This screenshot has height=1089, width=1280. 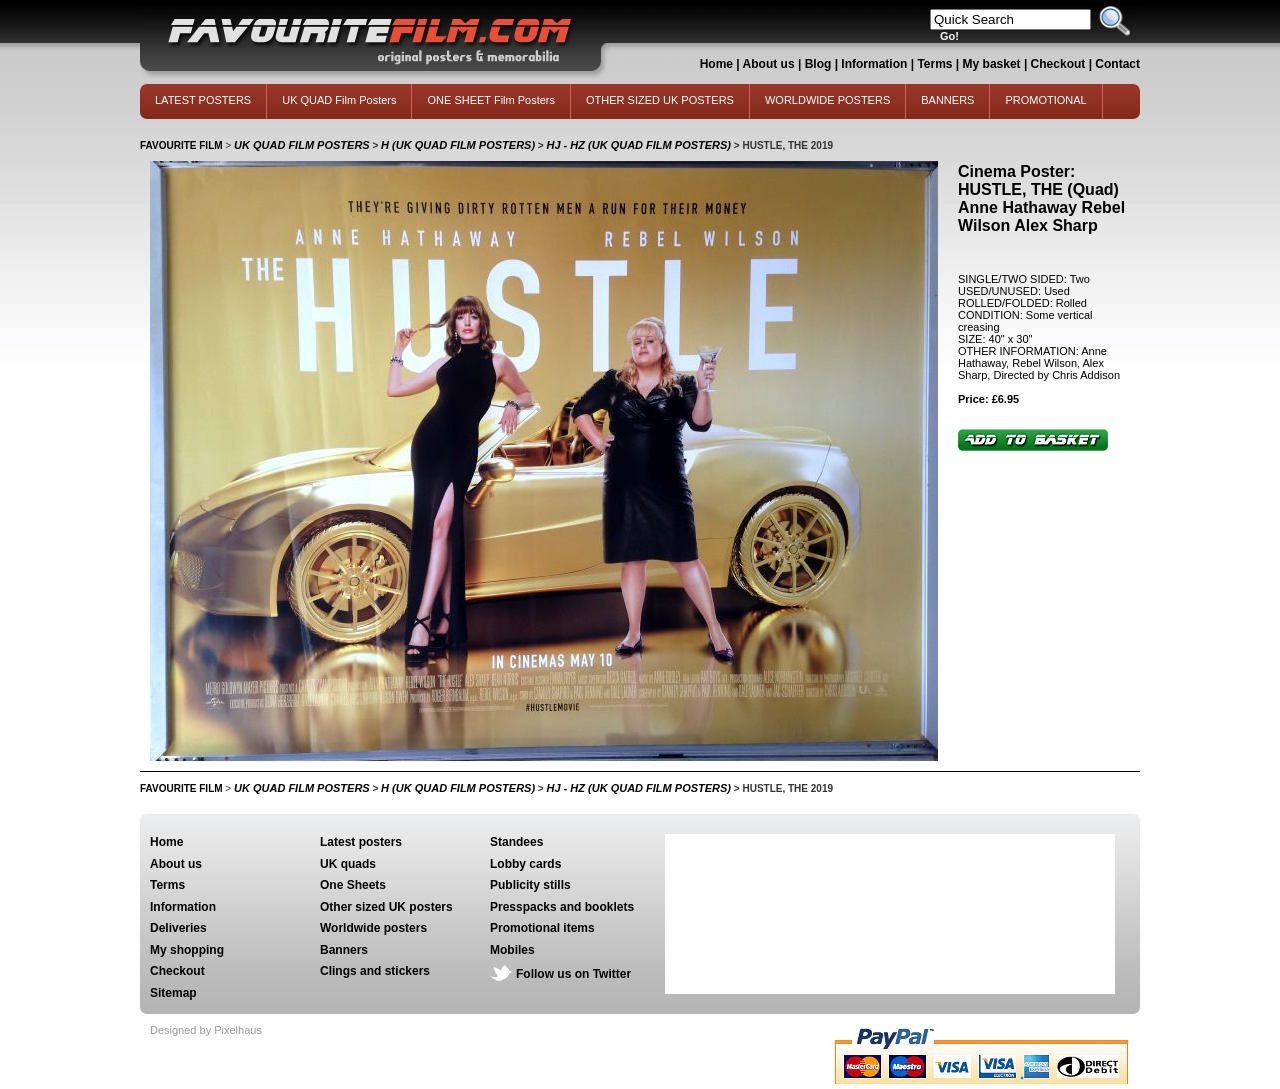 I want to click on One Sheets, so click(x=353, y=885).